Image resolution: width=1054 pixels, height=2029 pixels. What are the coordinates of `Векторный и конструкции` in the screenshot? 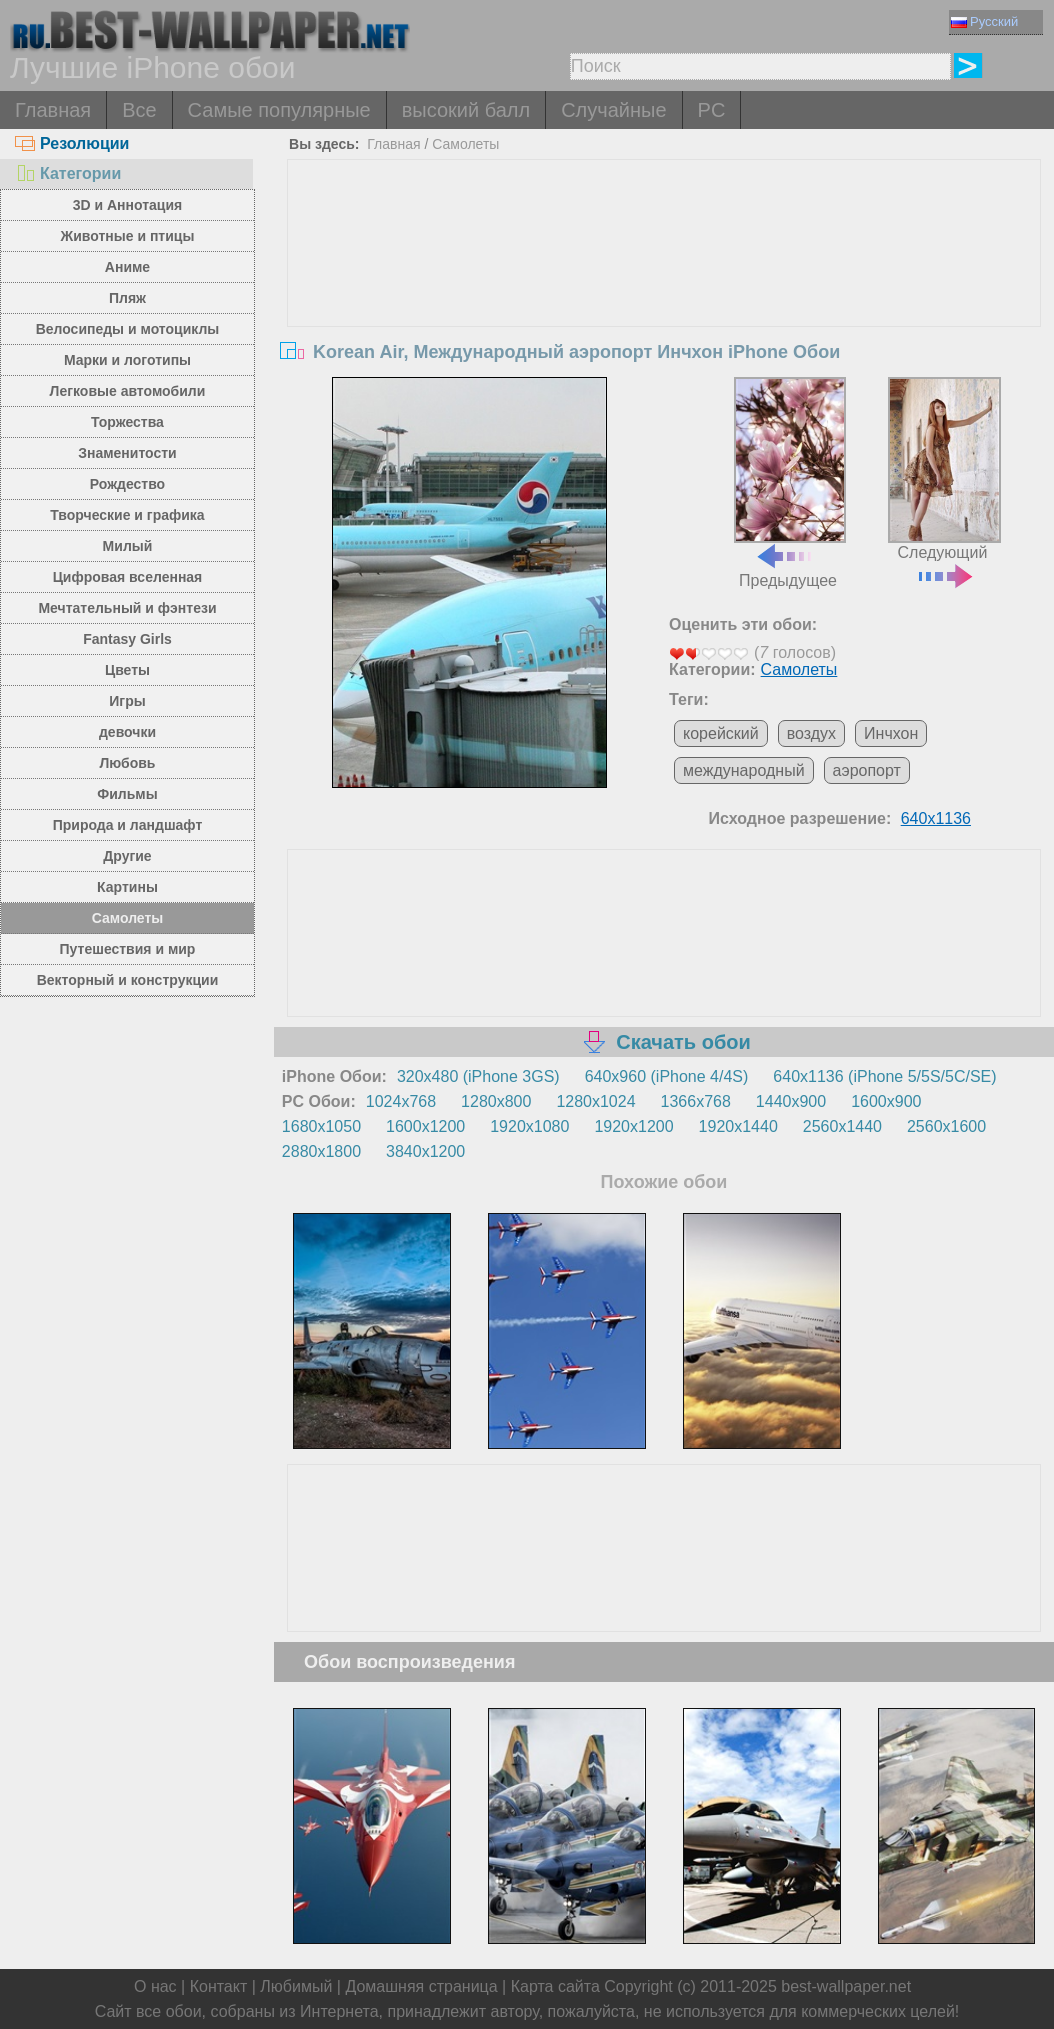 It's located at (128, 980).